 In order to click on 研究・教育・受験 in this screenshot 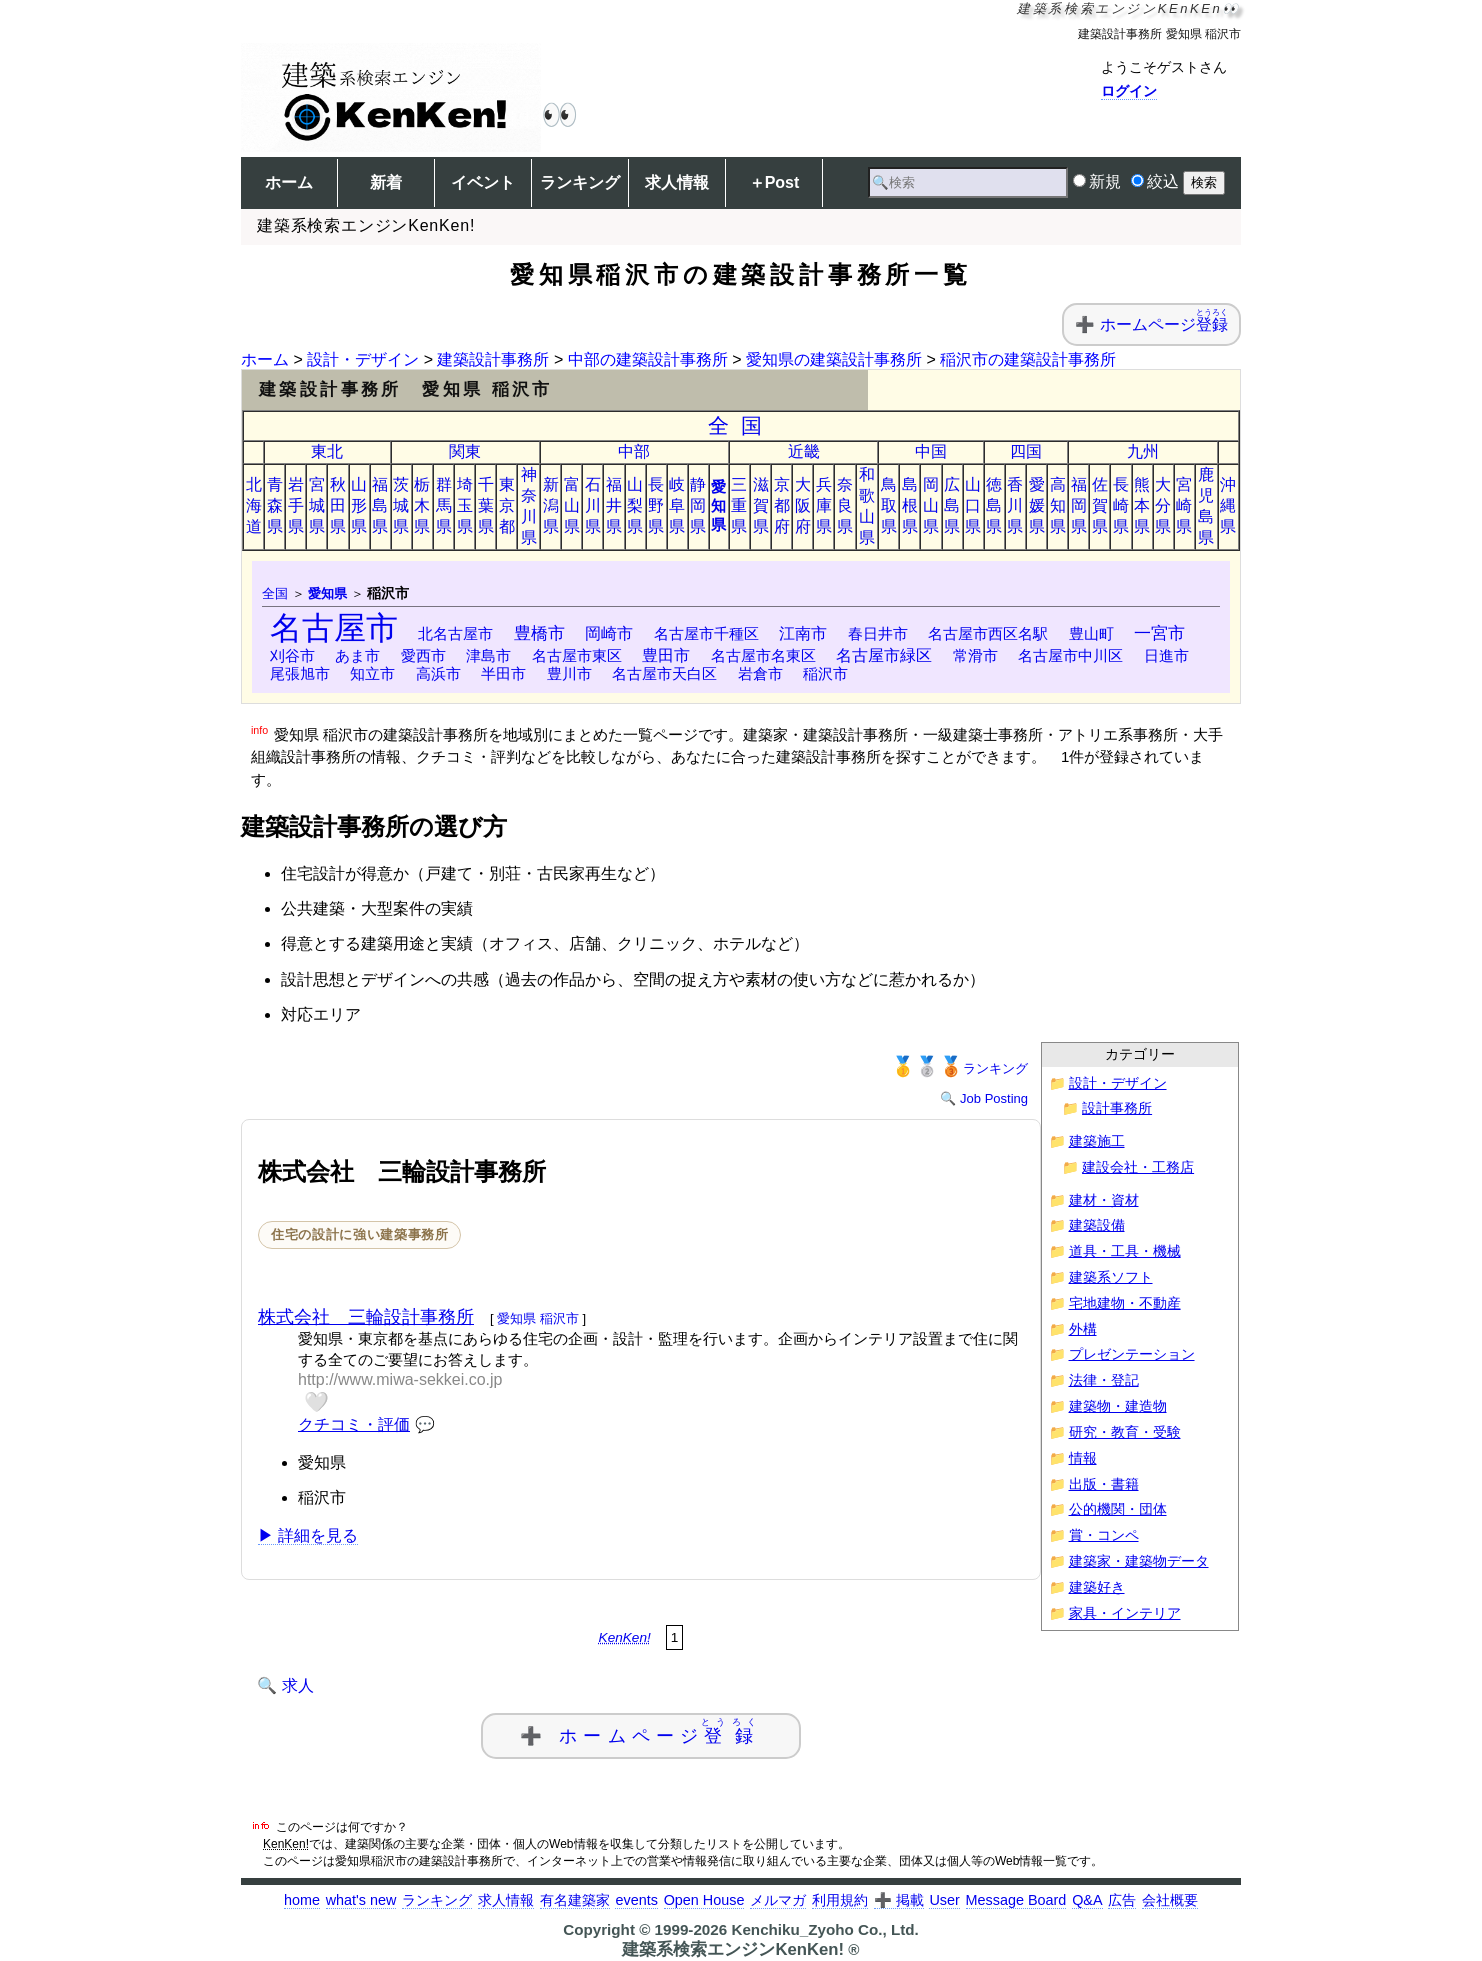, I will do `click(1125, 1432)`.